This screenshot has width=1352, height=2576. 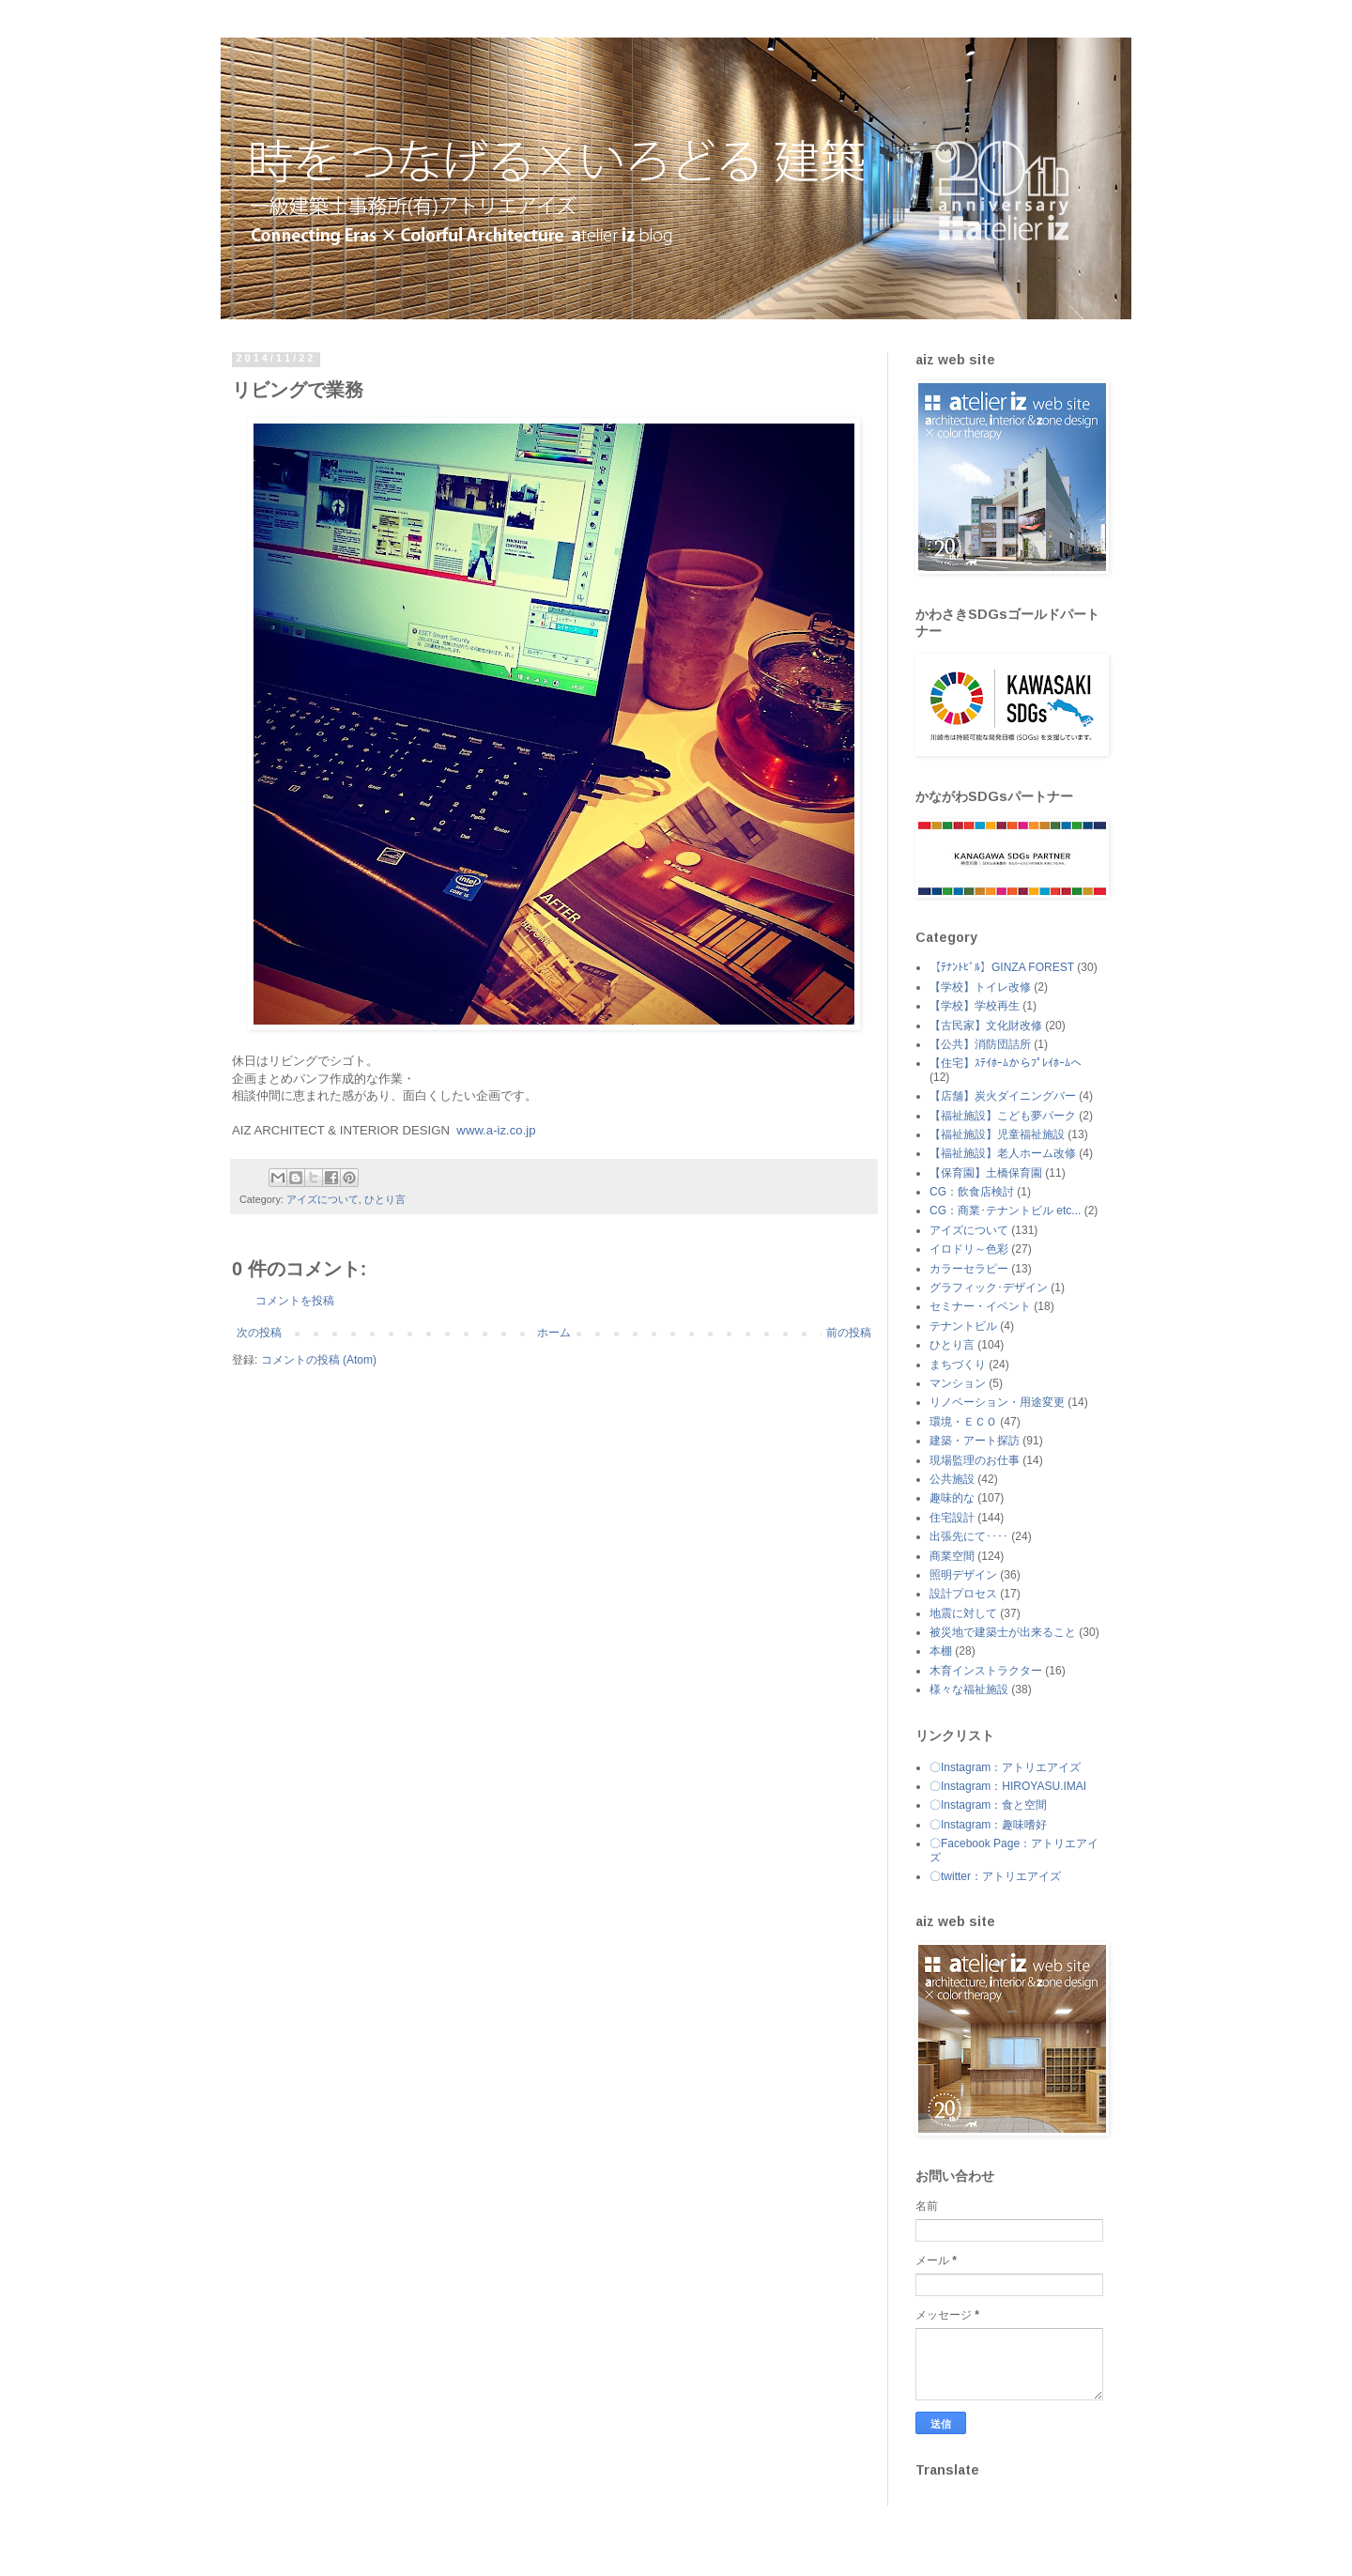 I want to click on グラフィック･デザイン, so click(x=989, y=1287).